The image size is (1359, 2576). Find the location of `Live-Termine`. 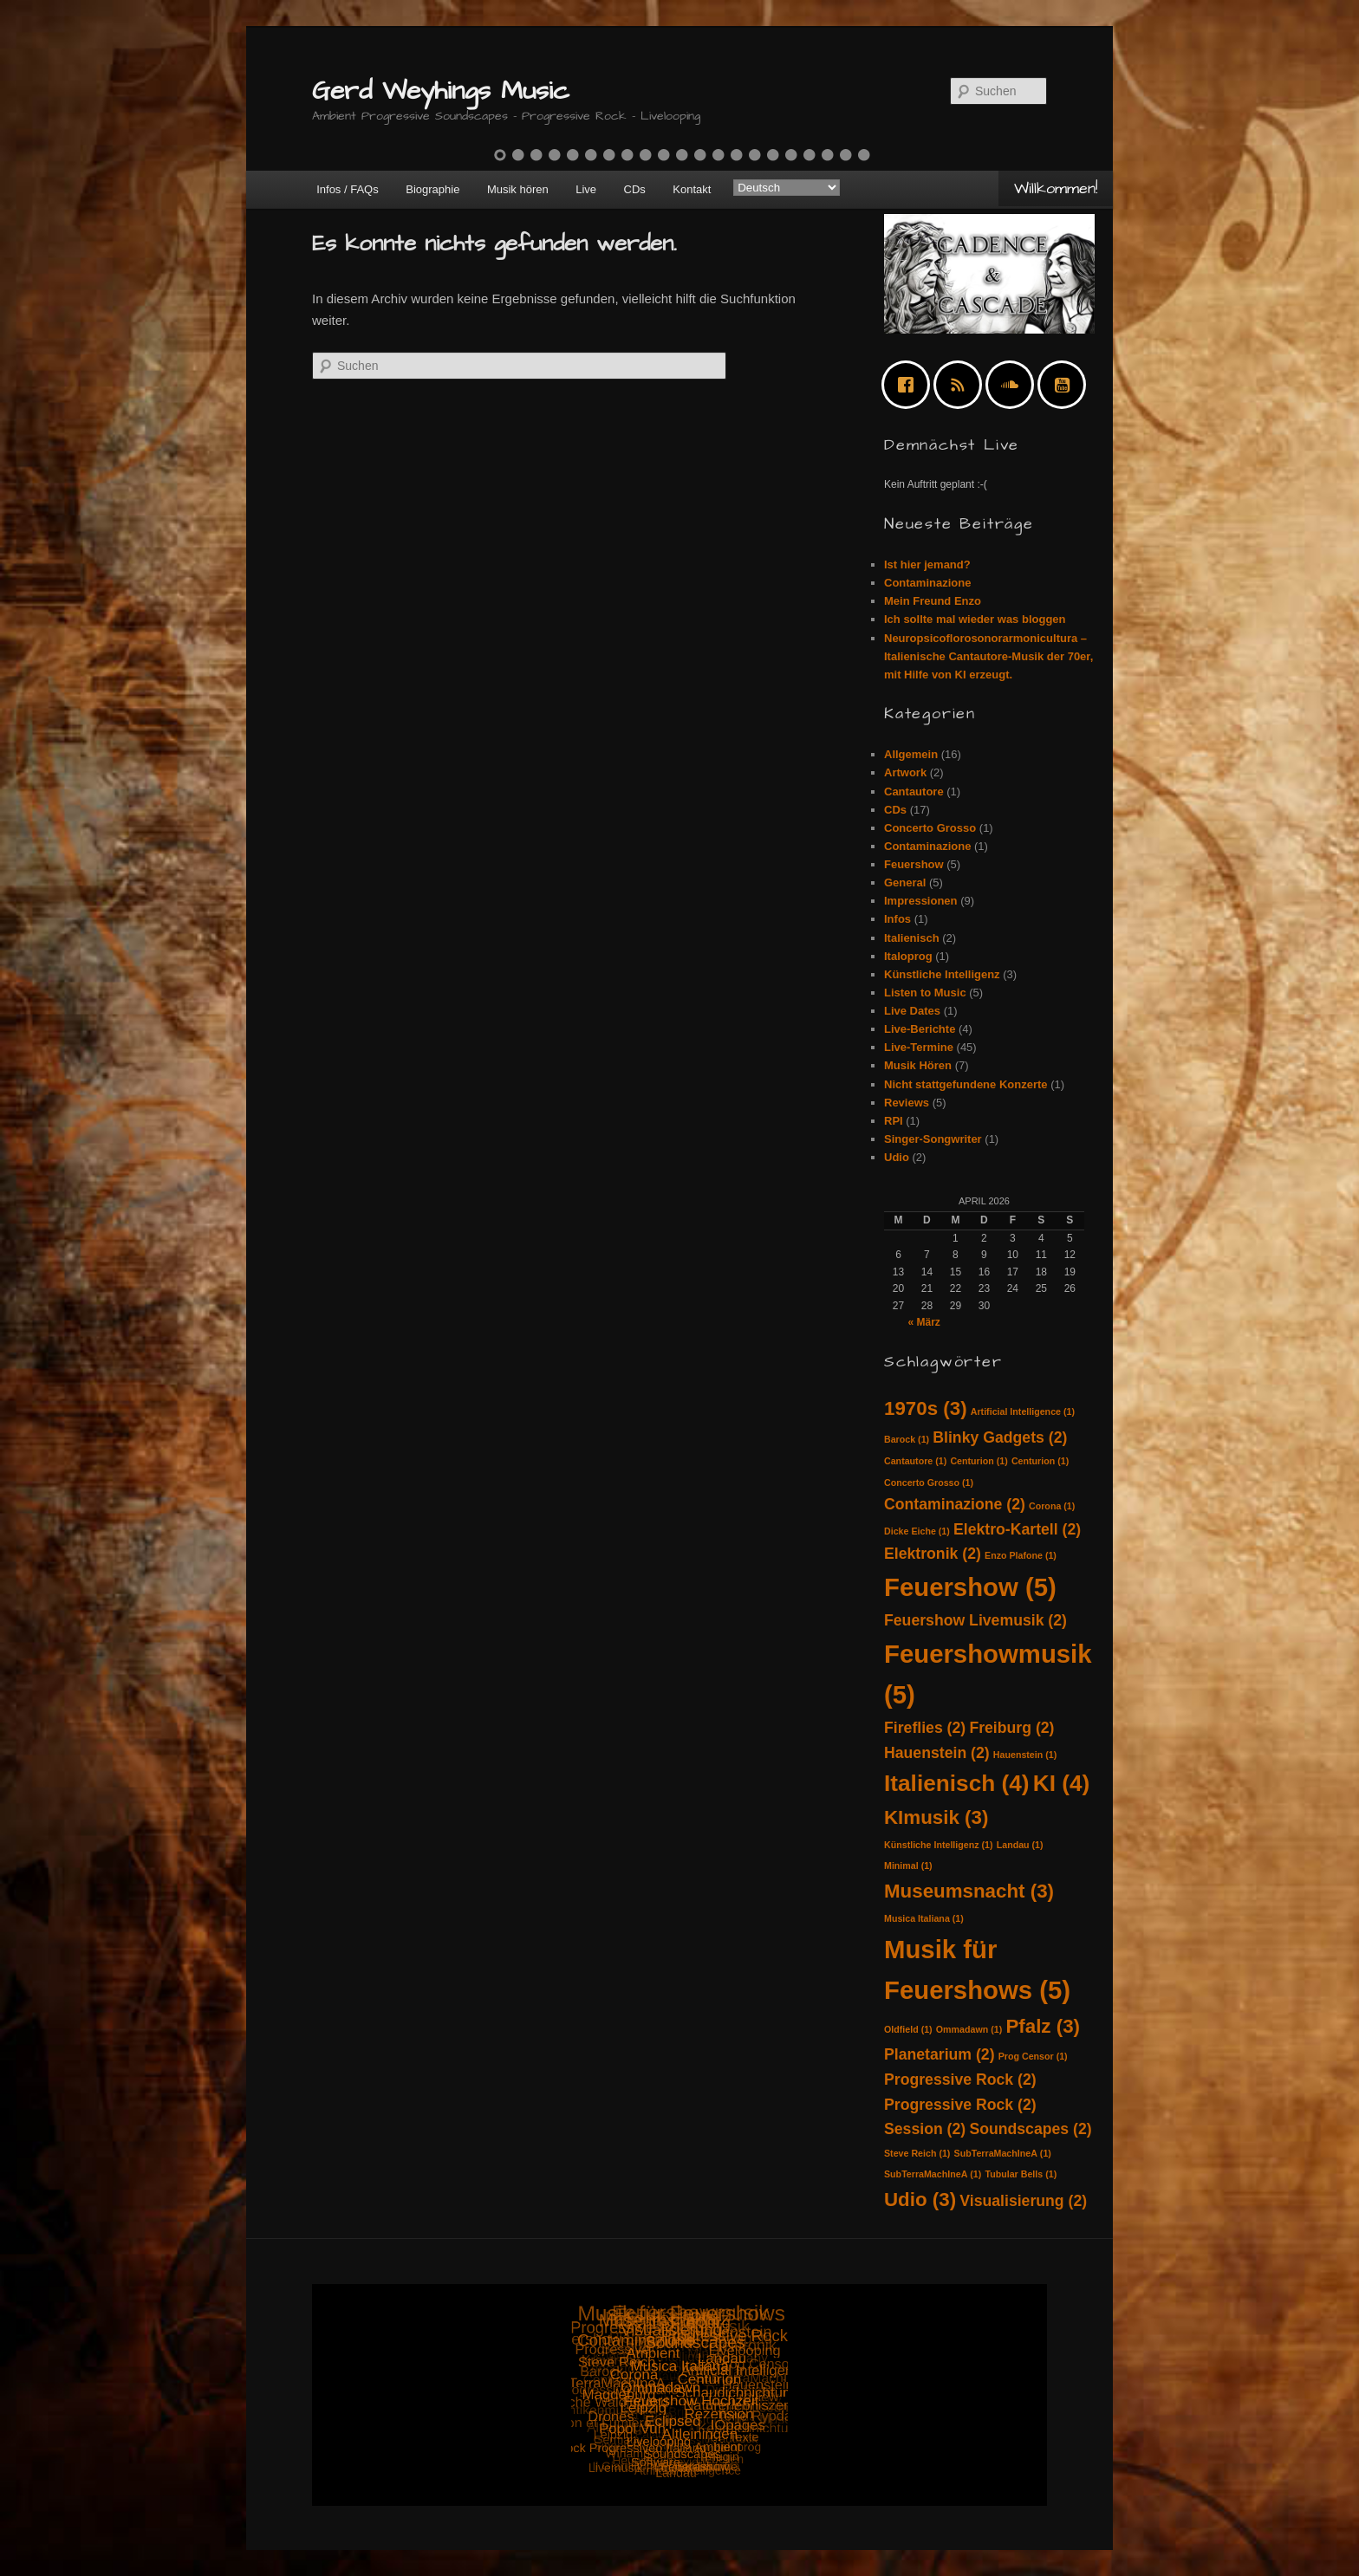

Live-Termine is located at coordinates (918, 1047).